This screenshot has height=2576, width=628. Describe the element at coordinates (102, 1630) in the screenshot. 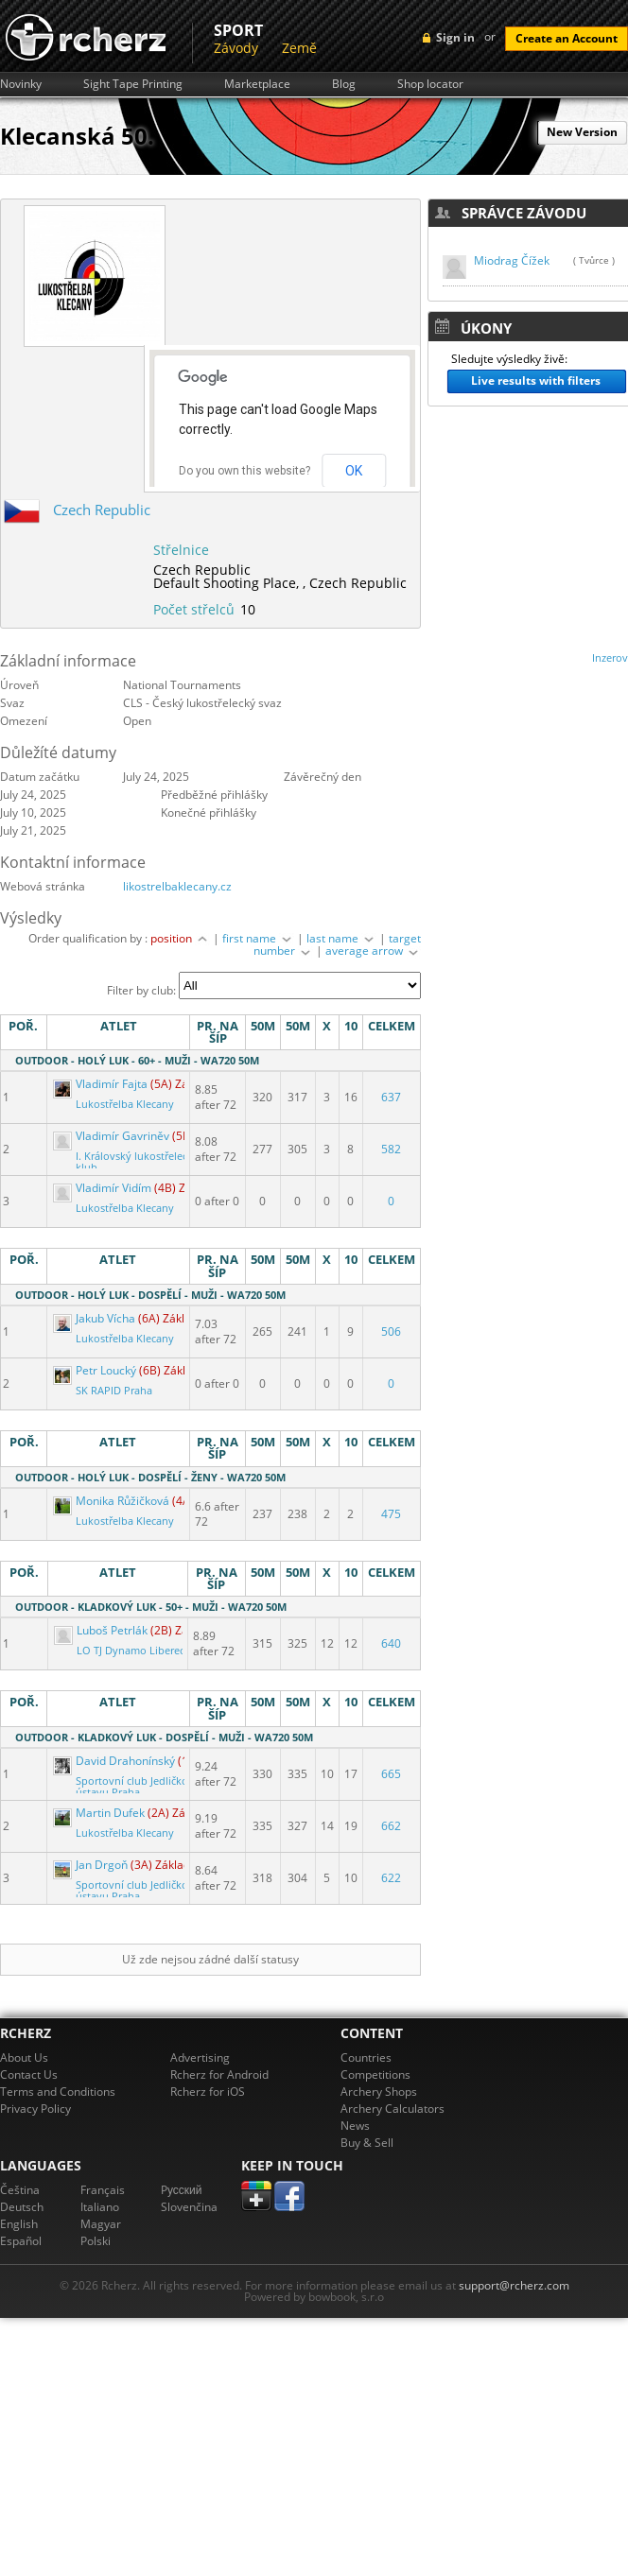

I see `Luboš Petrlák` at that location.